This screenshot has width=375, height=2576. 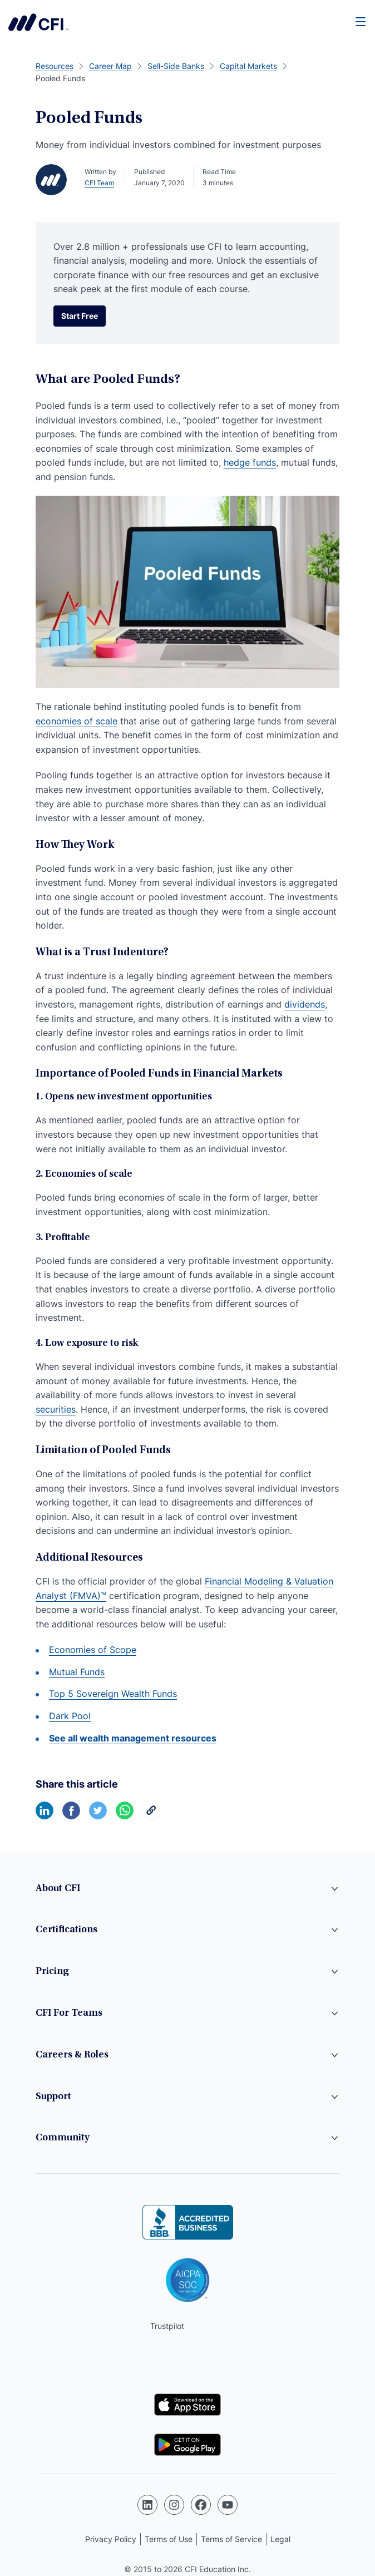 What do you see at coordinates (169, 2539) in the screenshot?
I see `Terms of Use` at bounding box center [169, 2539].